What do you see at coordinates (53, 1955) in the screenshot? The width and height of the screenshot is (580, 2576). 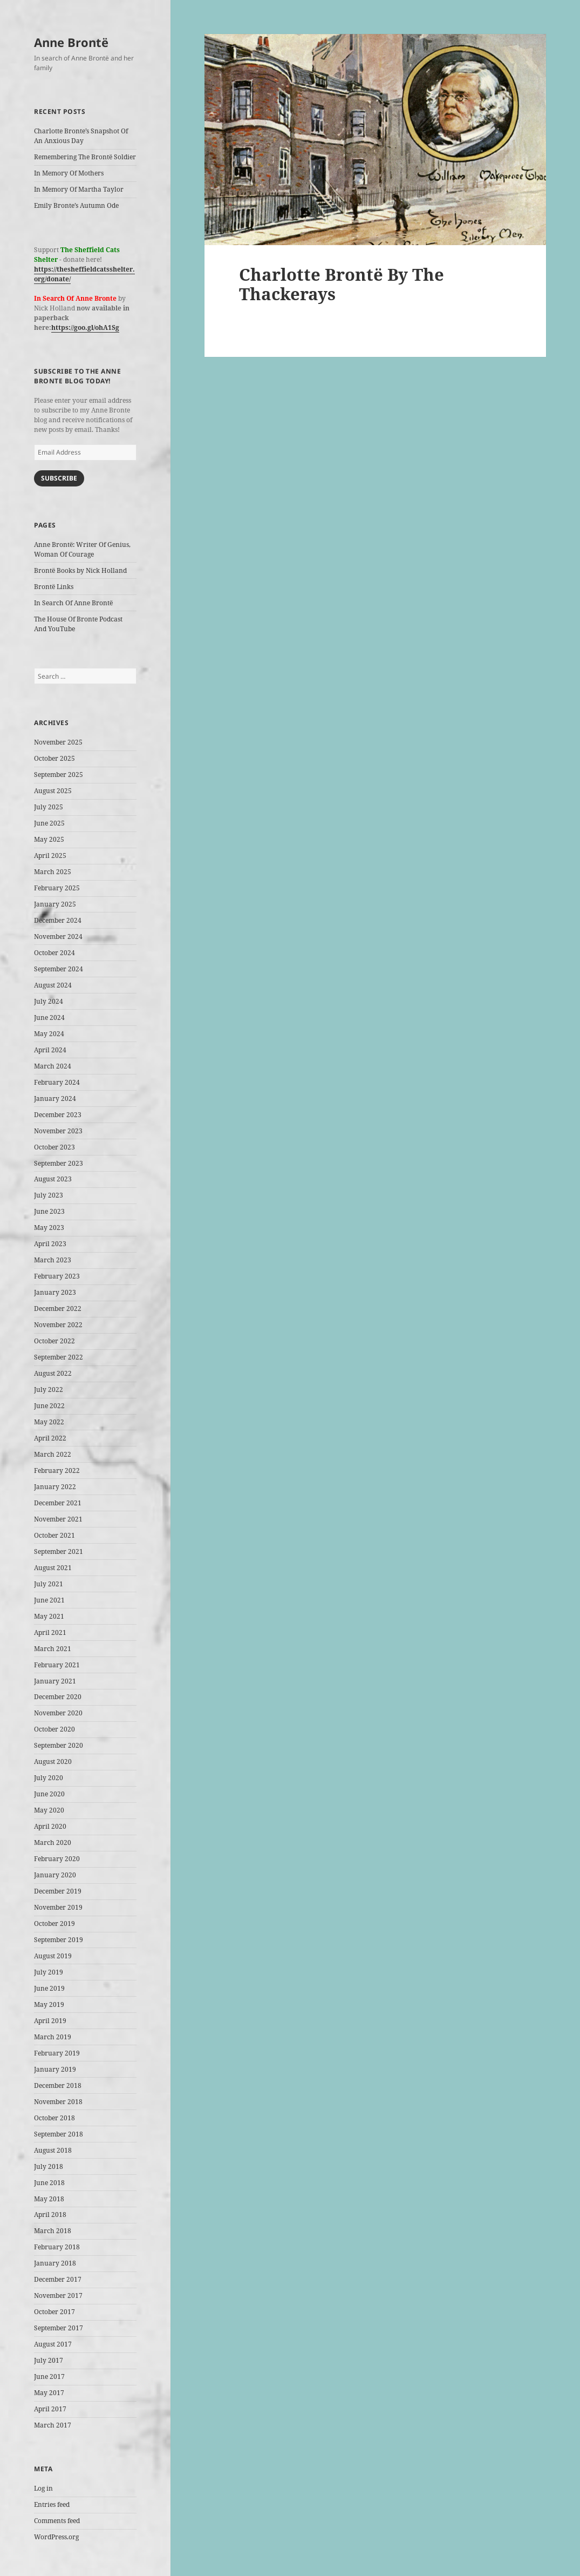 I see `August 2019` at bounding box center [53, 1955].